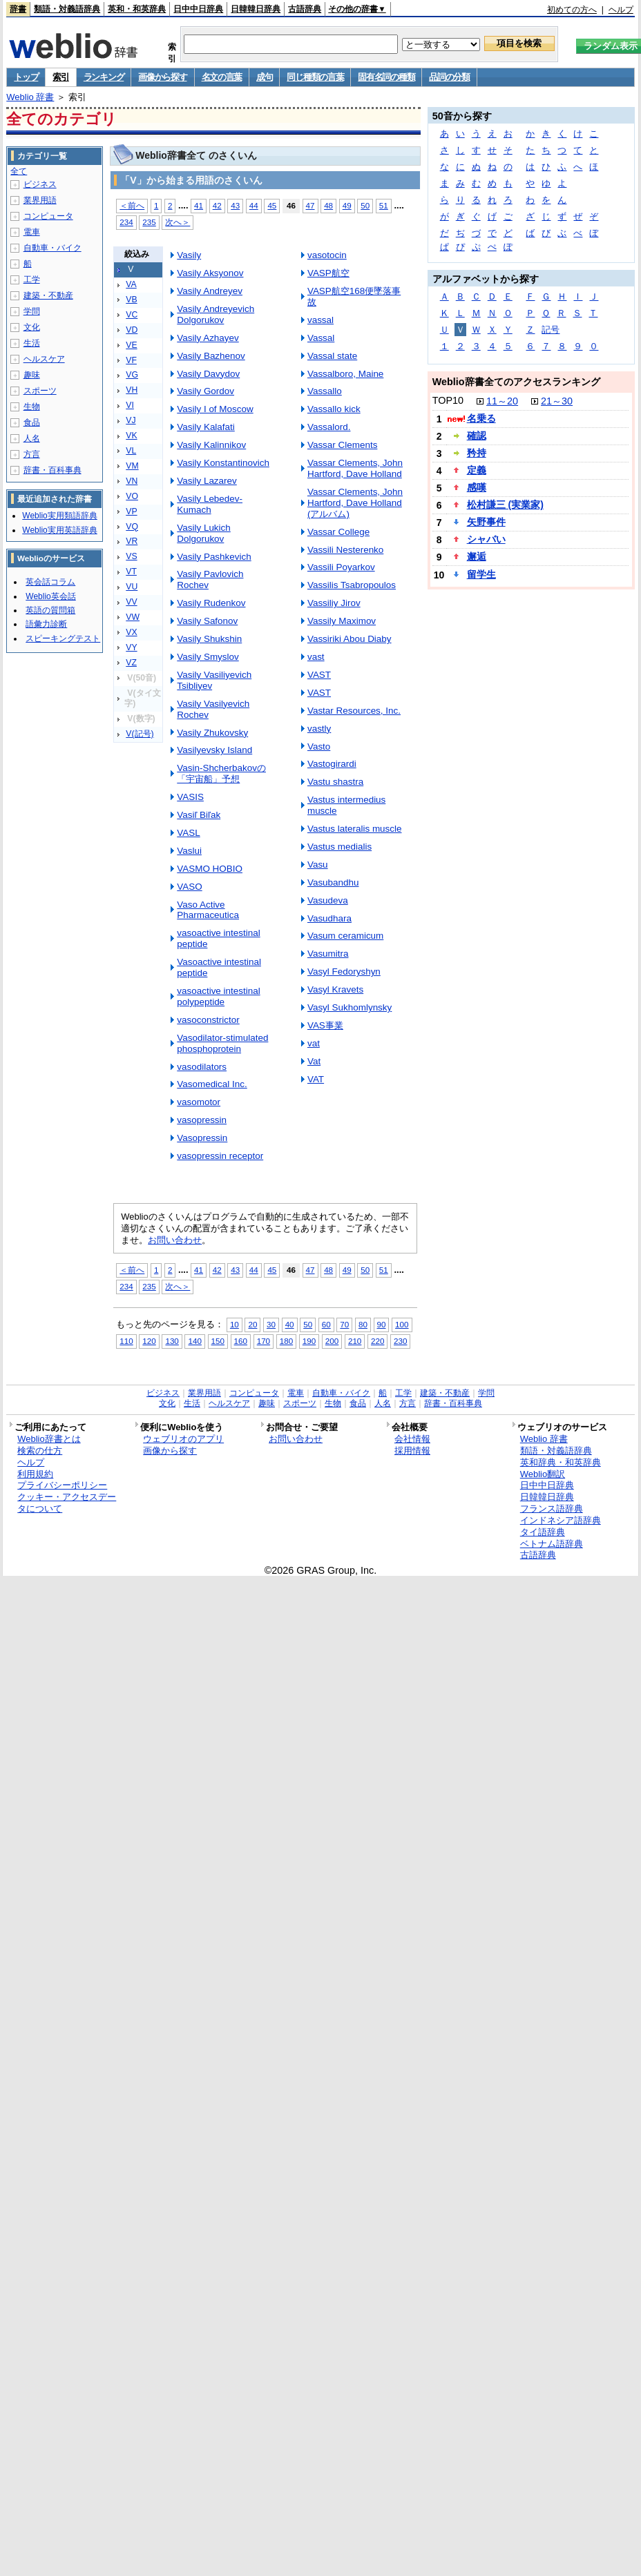 The width and height of the screenshot is (641, 2576). Describe the element at coordinates (400, 1340) in the screenshot. I see `230` at that location.